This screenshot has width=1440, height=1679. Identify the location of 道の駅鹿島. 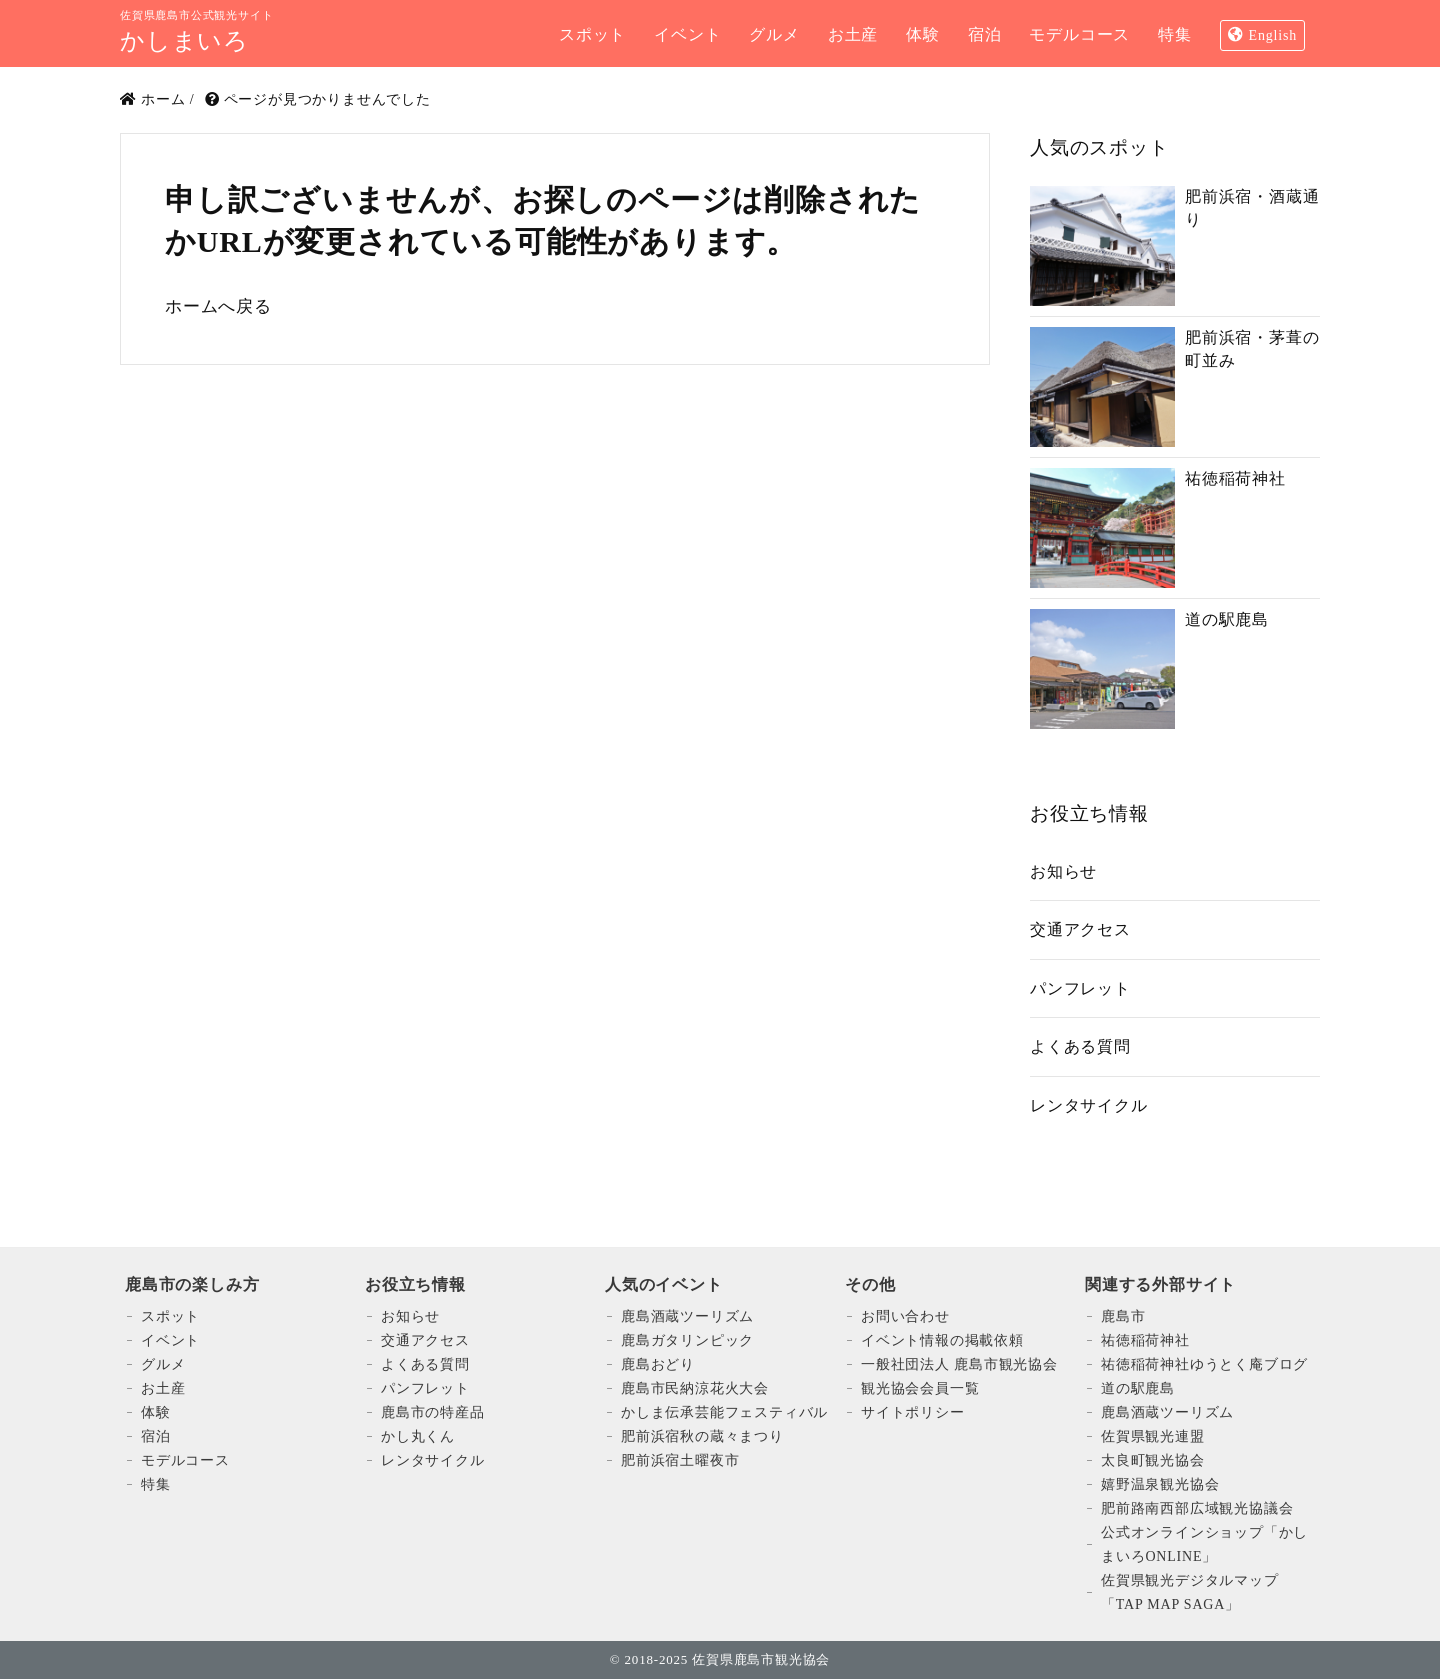
(1138, 1388).